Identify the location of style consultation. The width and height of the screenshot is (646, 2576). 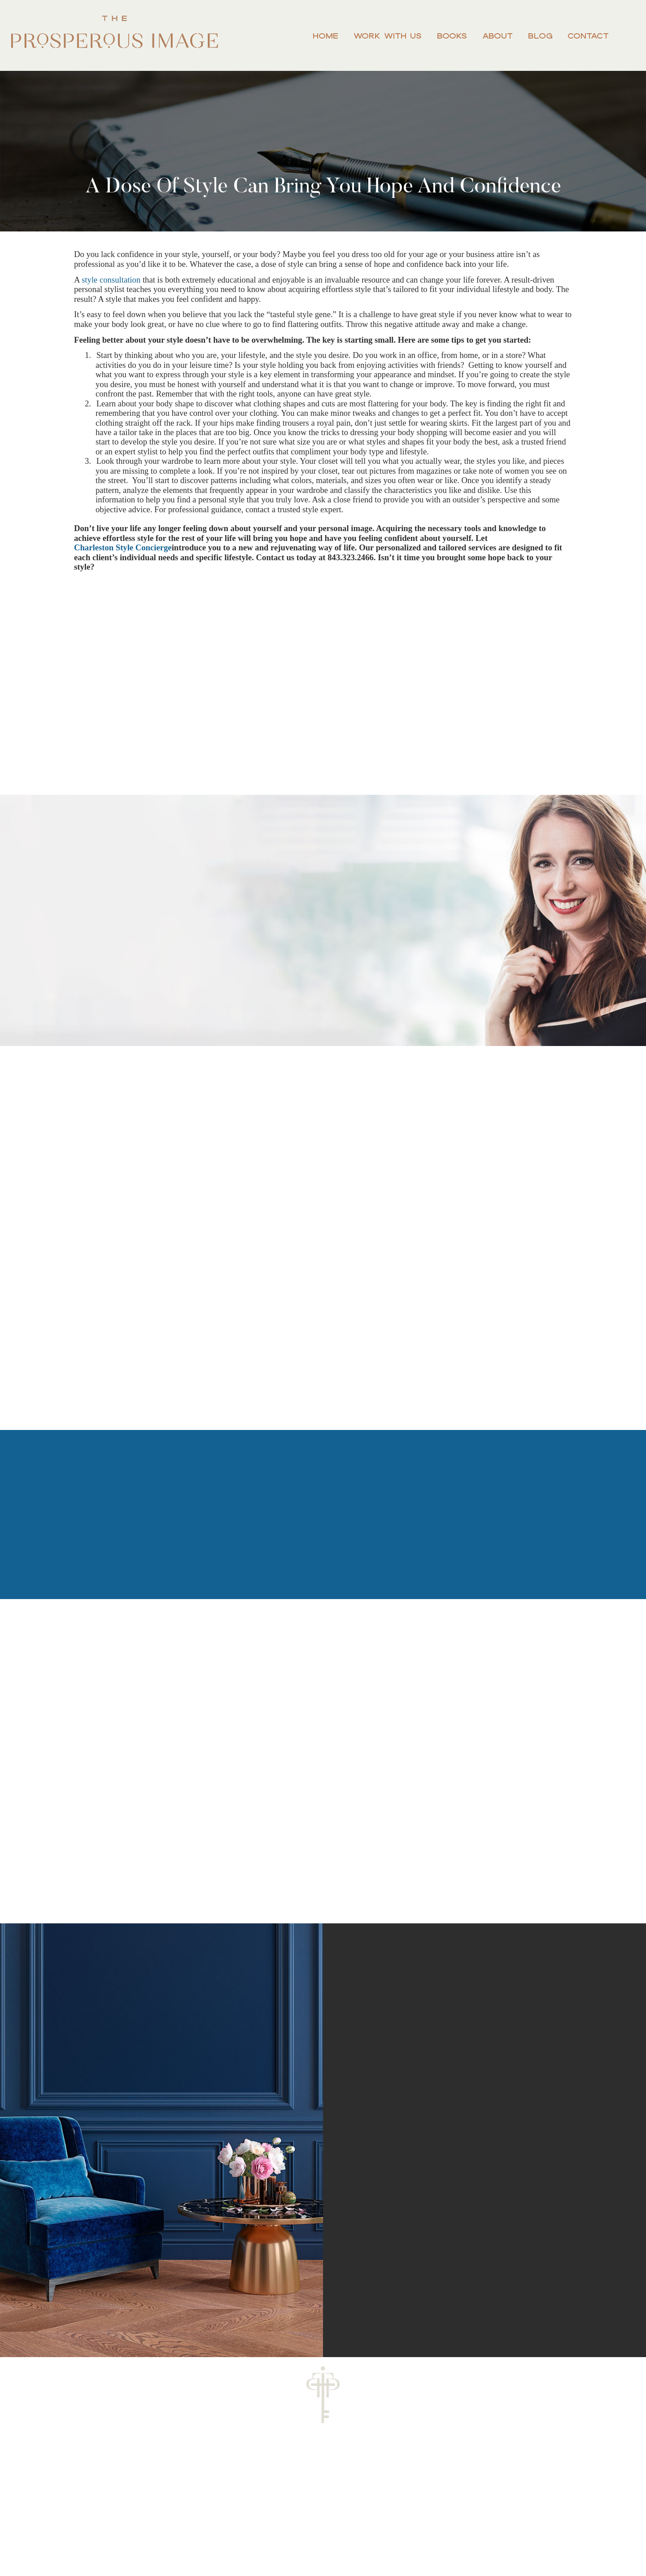
(111, 279).